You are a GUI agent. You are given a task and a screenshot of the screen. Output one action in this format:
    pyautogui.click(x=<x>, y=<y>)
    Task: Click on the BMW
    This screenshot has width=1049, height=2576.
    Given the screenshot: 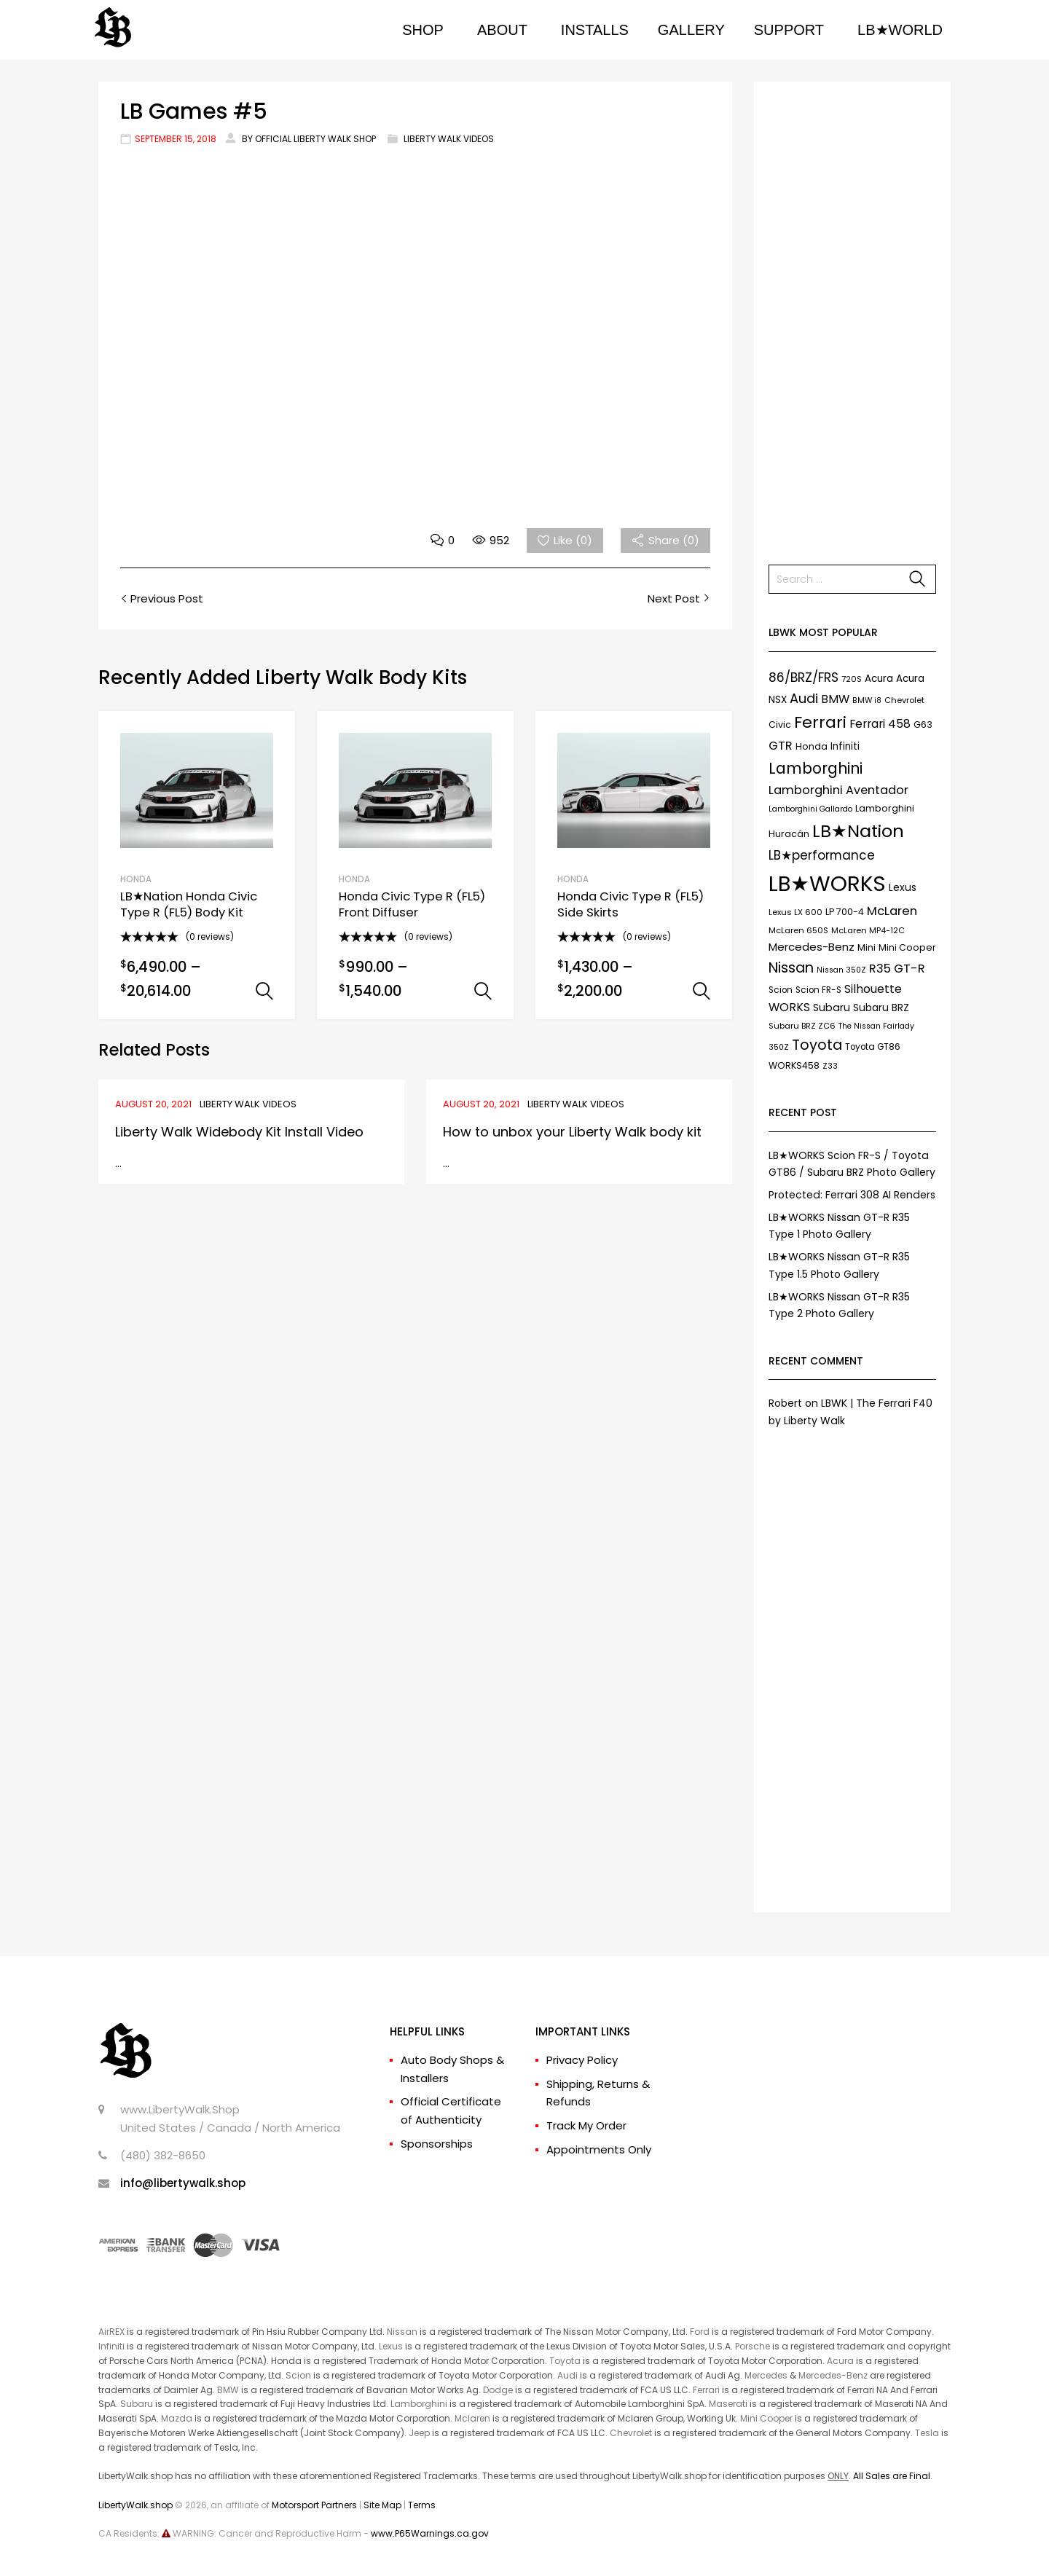 What is the action you would take?
    pyautogui.click(x=228, y=2390)
    